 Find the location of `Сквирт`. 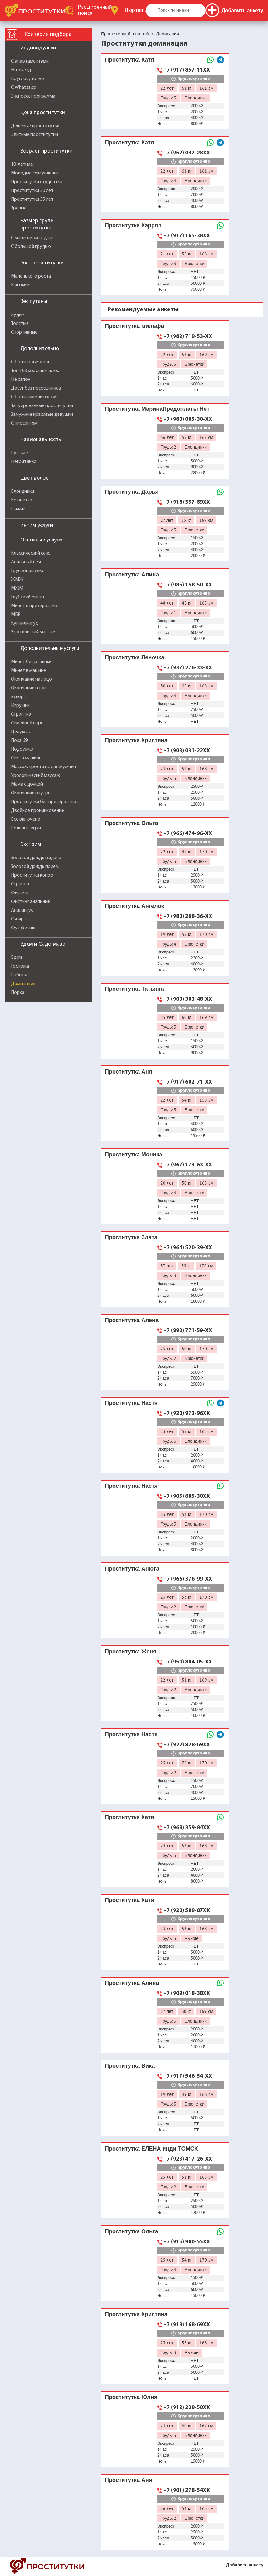

Сквирт is located at coordinates (18, 919).